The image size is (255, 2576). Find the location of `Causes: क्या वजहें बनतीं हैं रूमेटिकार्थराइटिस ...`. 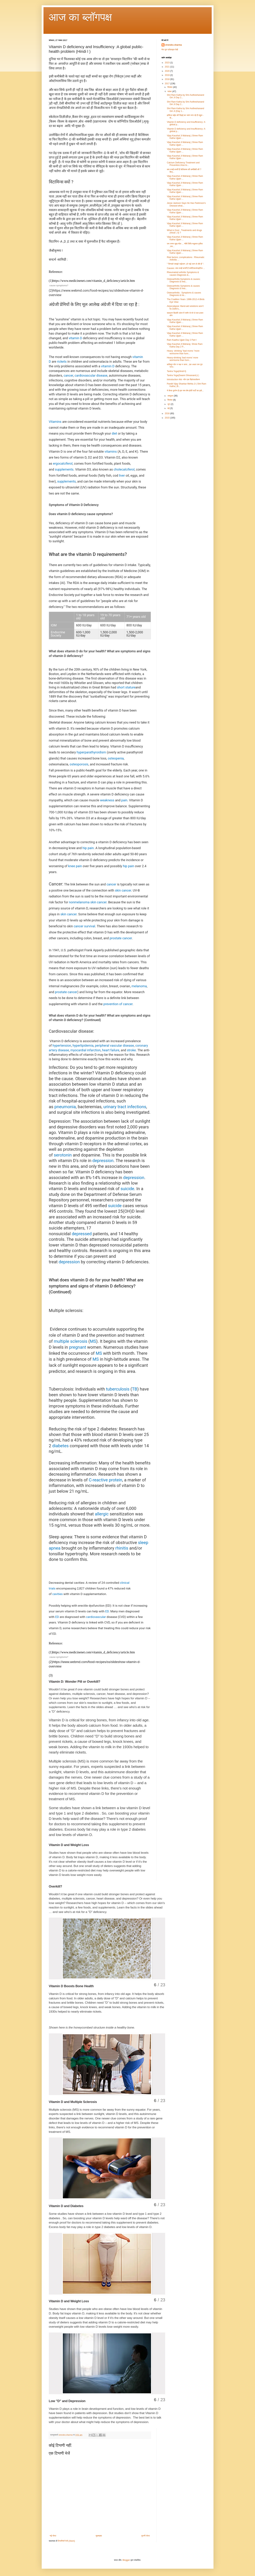

Causes: क्या वजहें बनतीं हैं रूमेटिकार्थराइटिस ... is located at coordinates (186, 268).